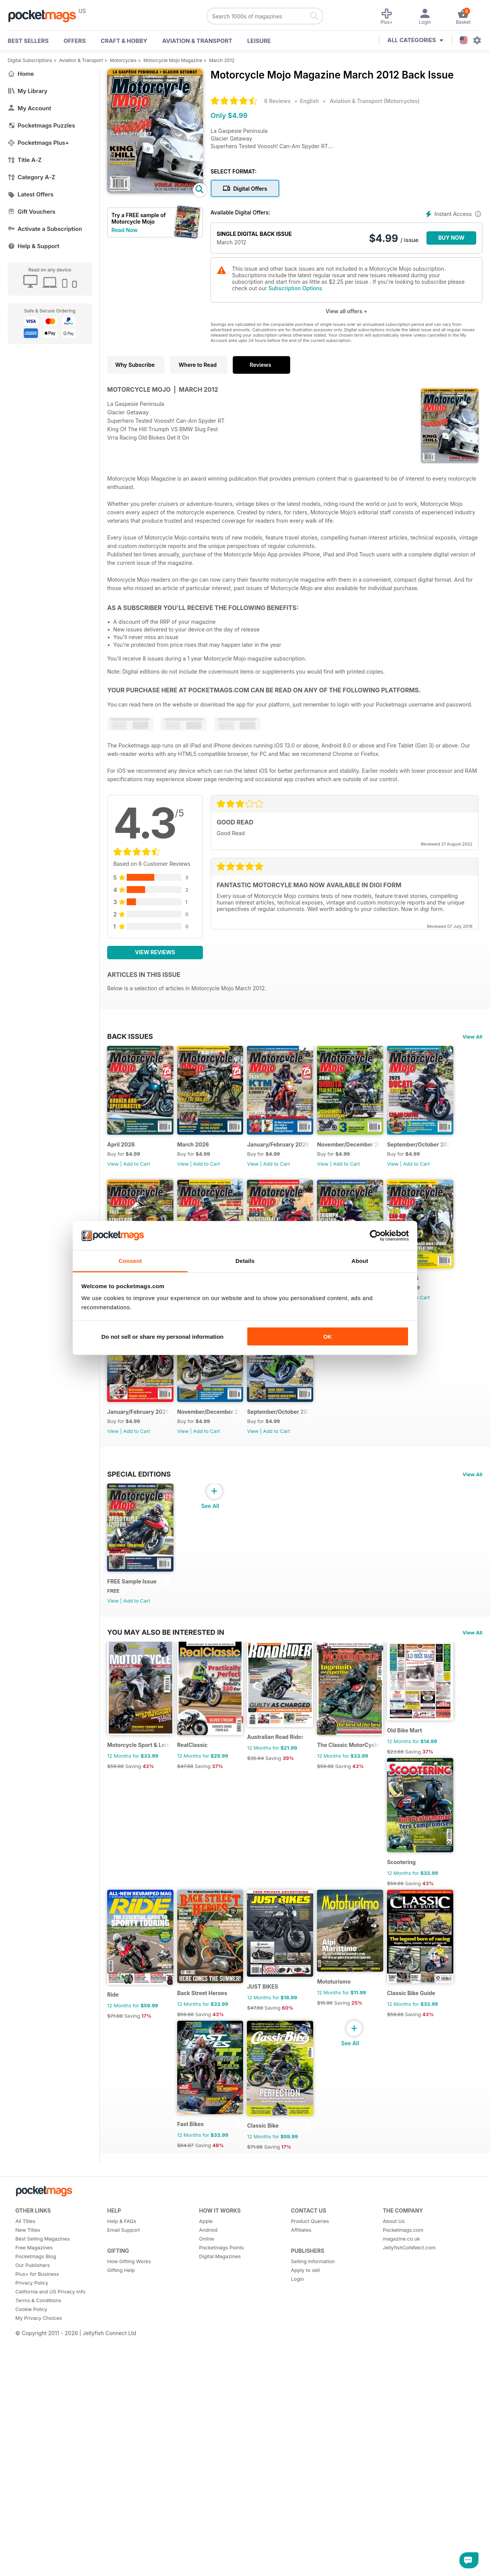 Image resolution: width=490 pixels, height=2576 pixels. What do you see at coordinates (378, 1446) in the screenshot?
I see `November/December 2024` at bounding box center [378, 1446].